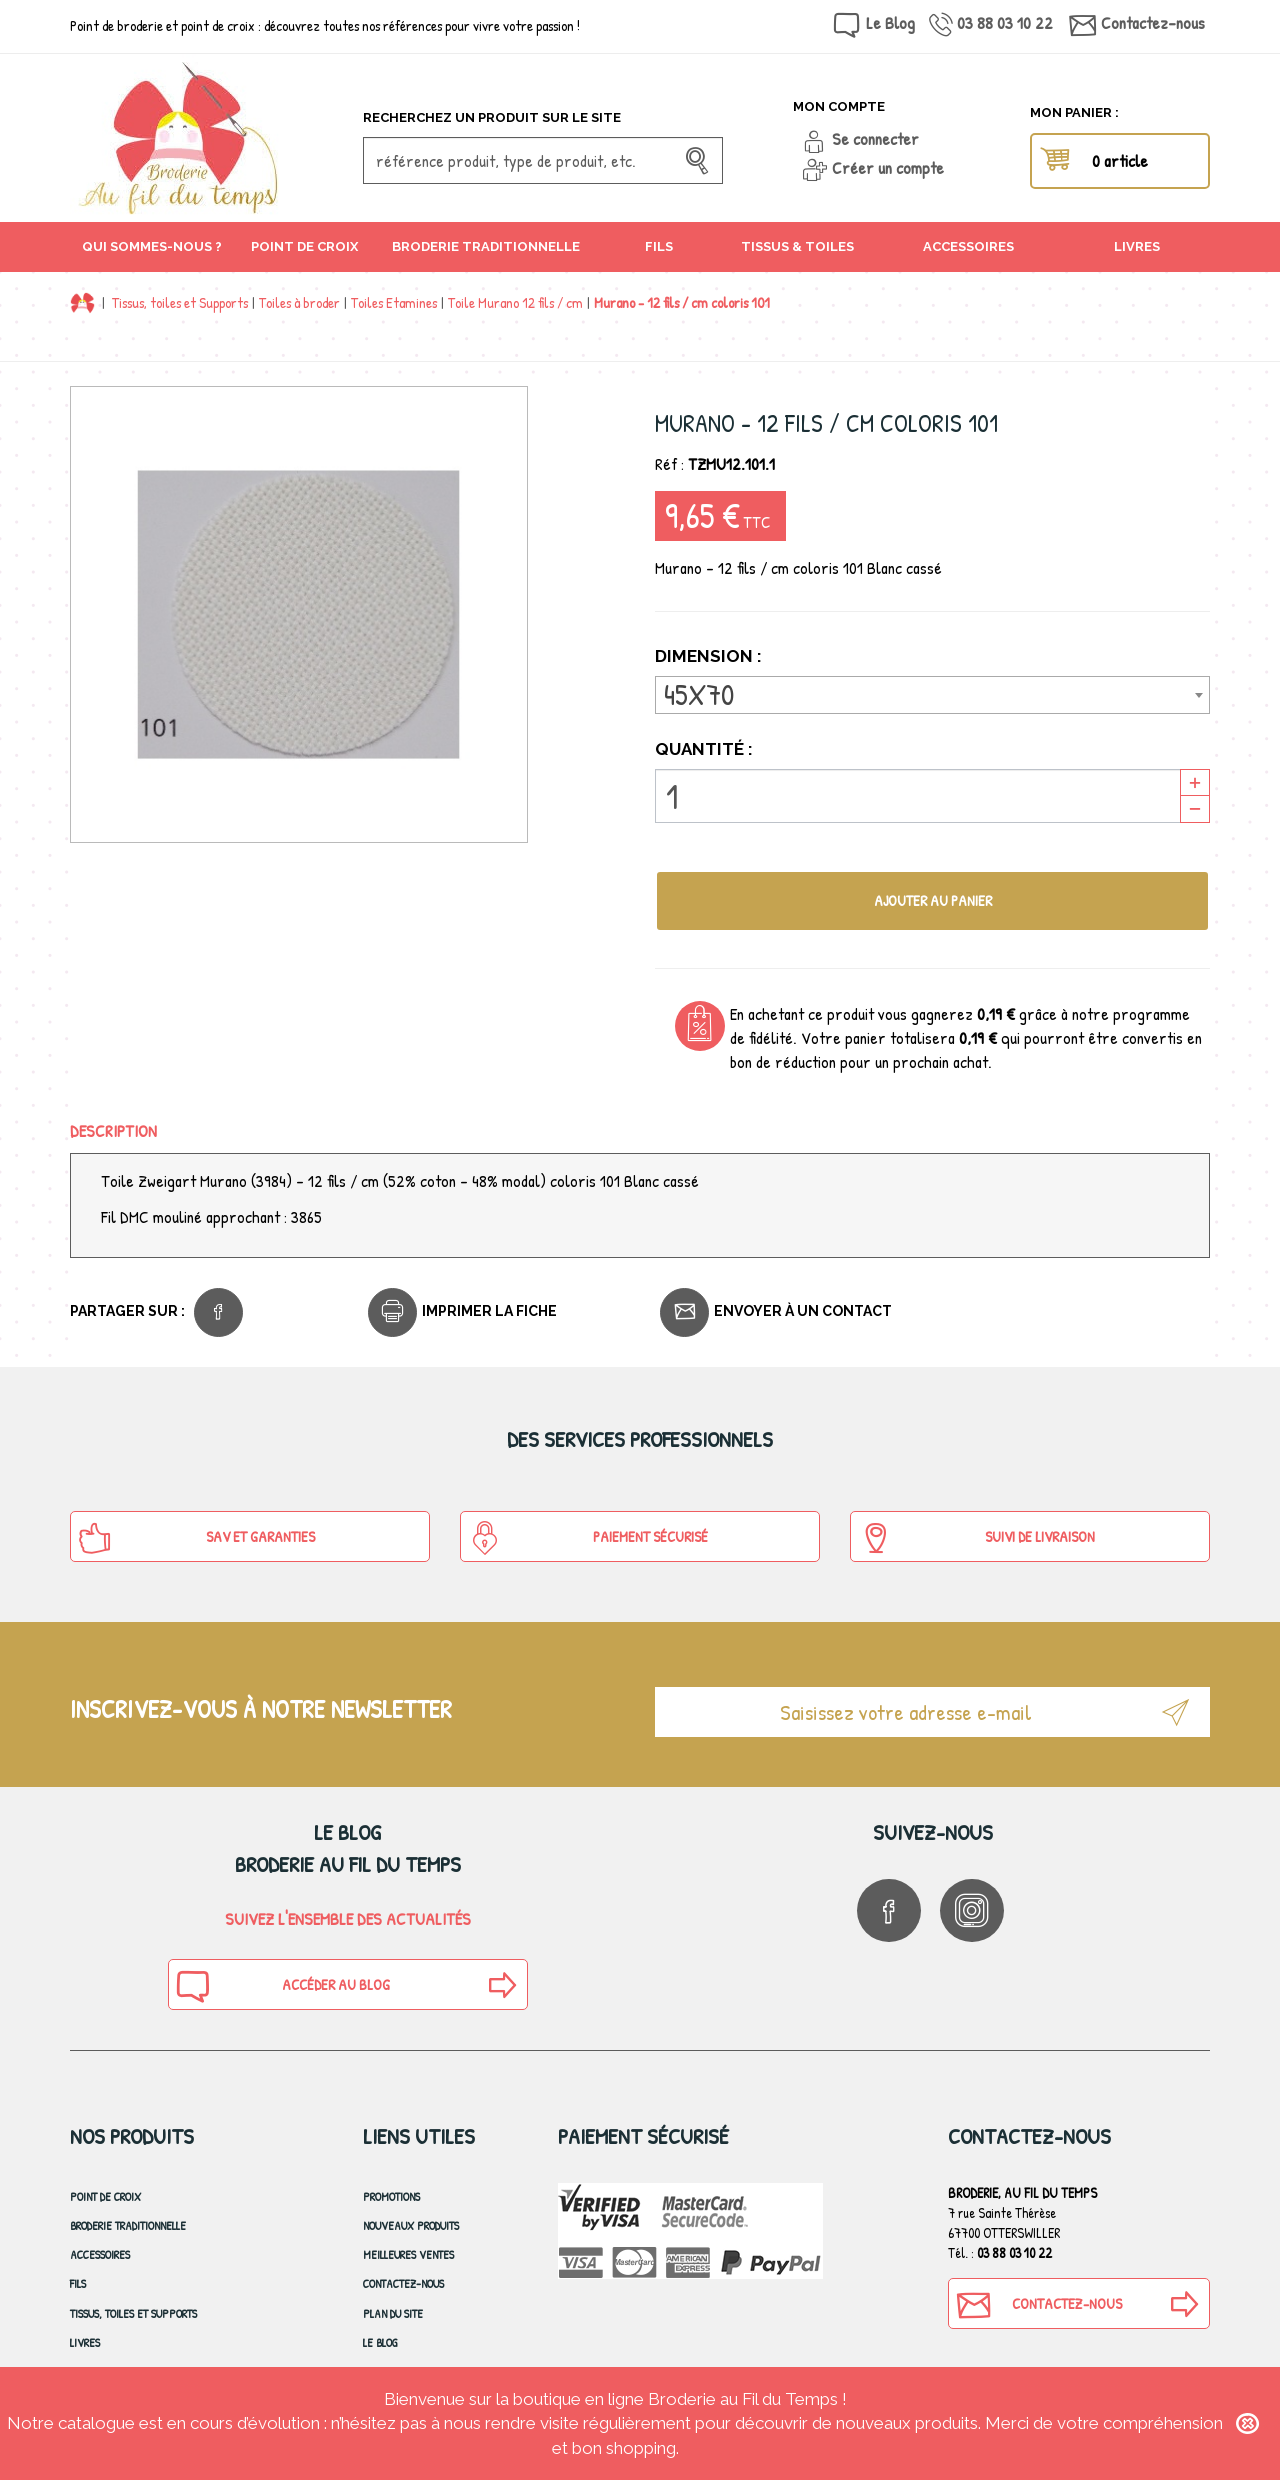 This screenshot has width=1280, height=2480. Describe the element at coordinates (299, 302) in the screenshot. I see `Toiles à broder` at that location.